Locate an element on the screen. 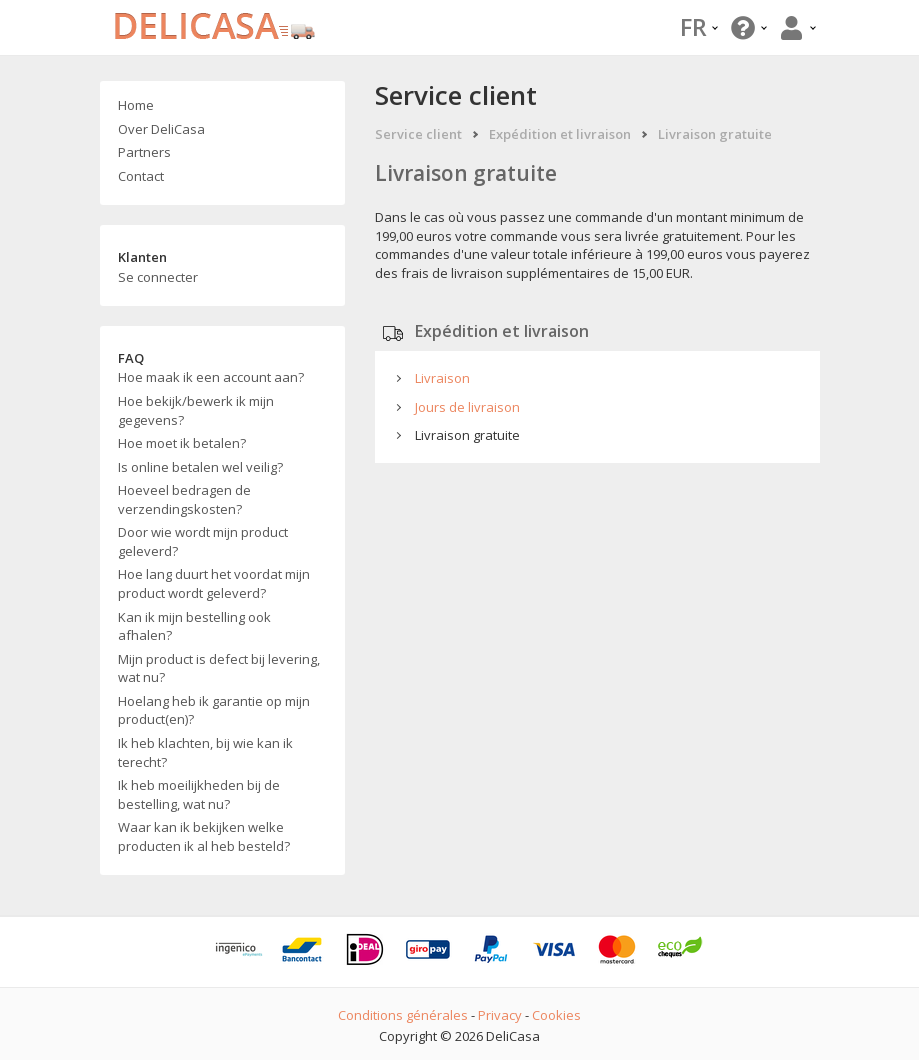 Image resolution: width=919 pixels, height=1060 pixels. Home is located at coordinates (136, 105).